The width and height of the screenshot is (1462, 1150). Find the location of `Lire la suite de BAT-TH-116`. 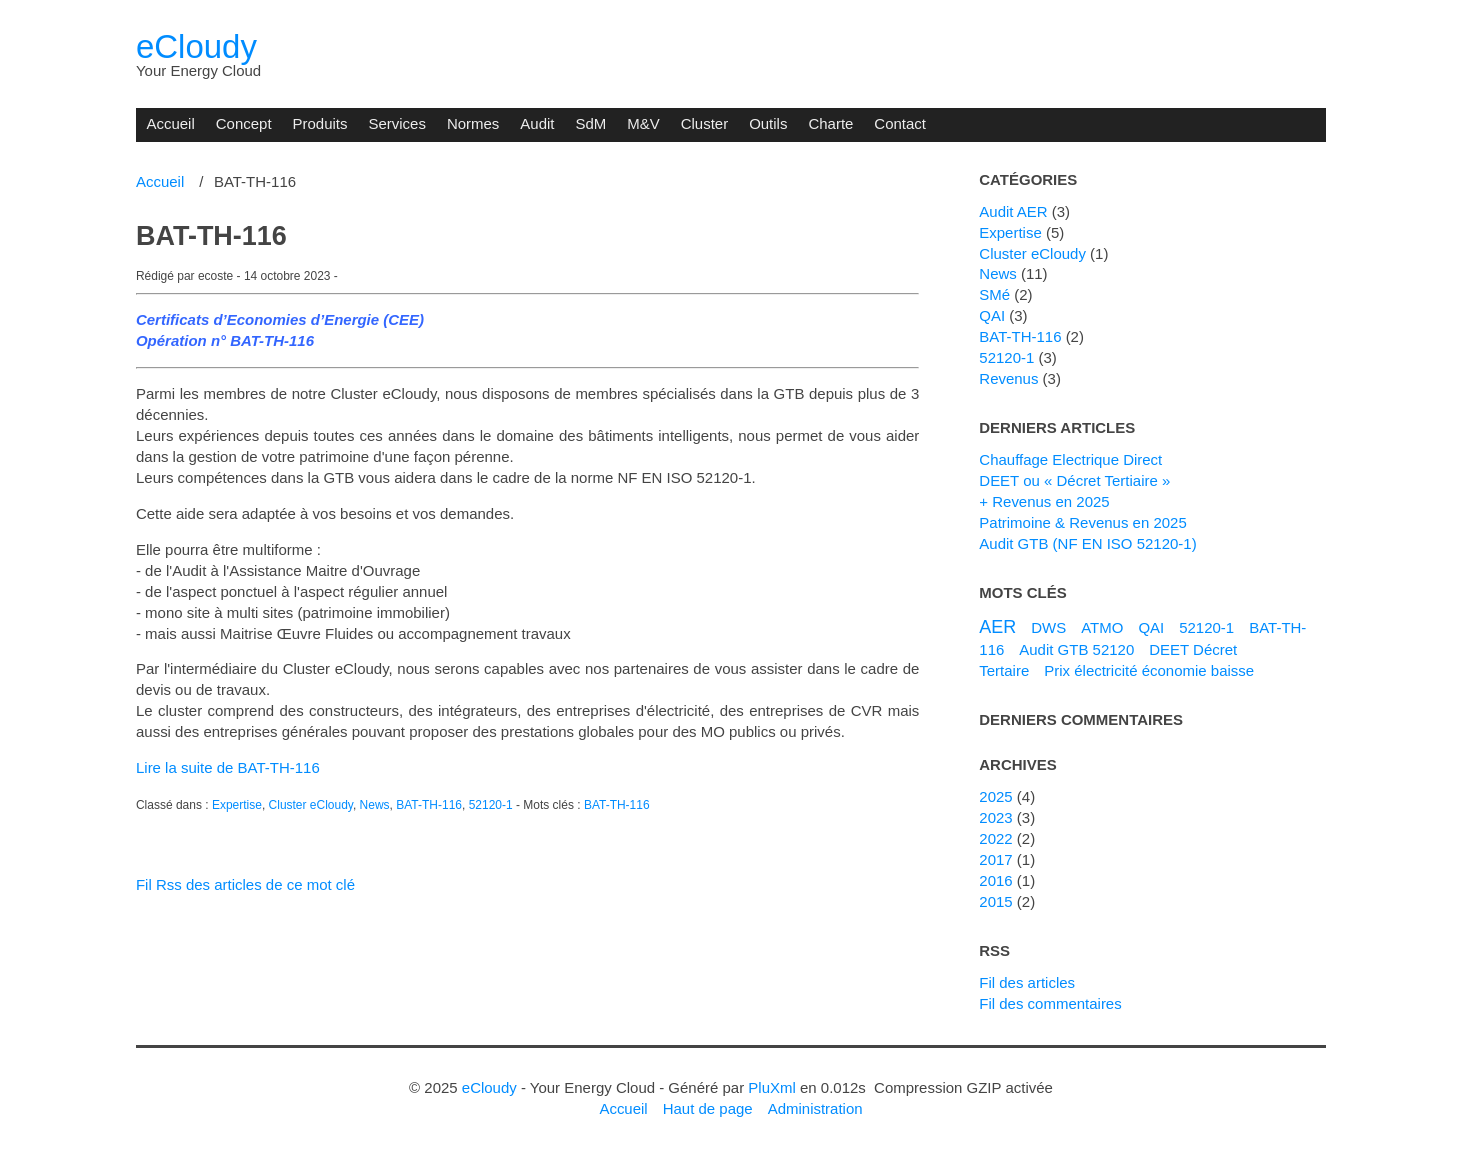

Lire la suite de BAT-TH-116 is located at coordinates (228, 767).